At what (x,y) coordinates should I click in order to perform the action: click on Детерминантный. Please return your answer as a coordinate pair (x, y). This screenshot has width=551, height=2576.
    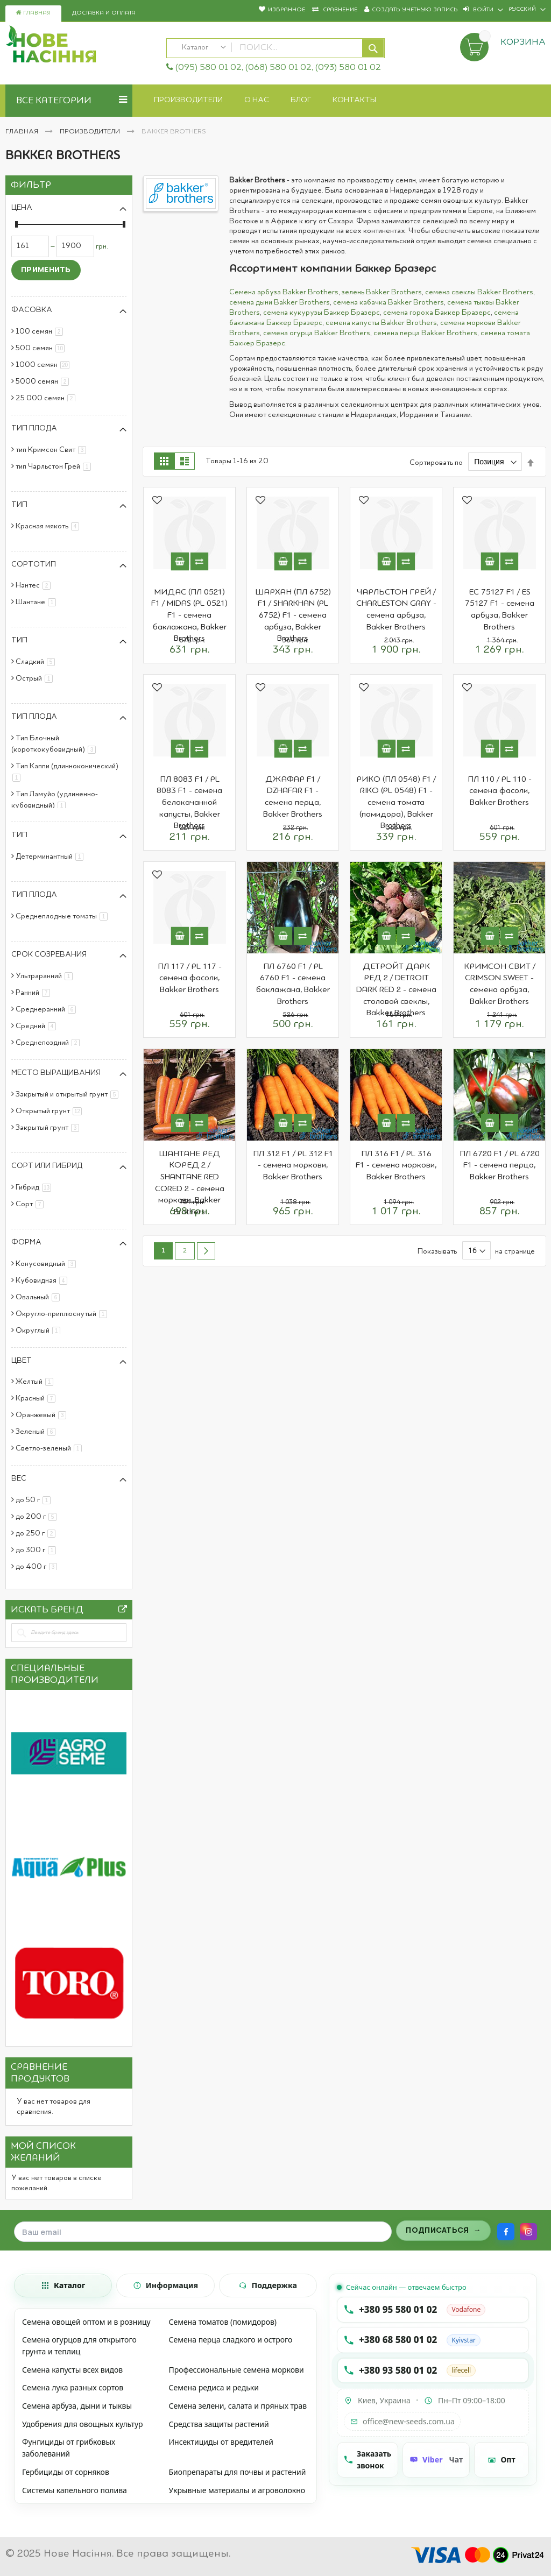
    Looking at the image, I should click on (51, 856).